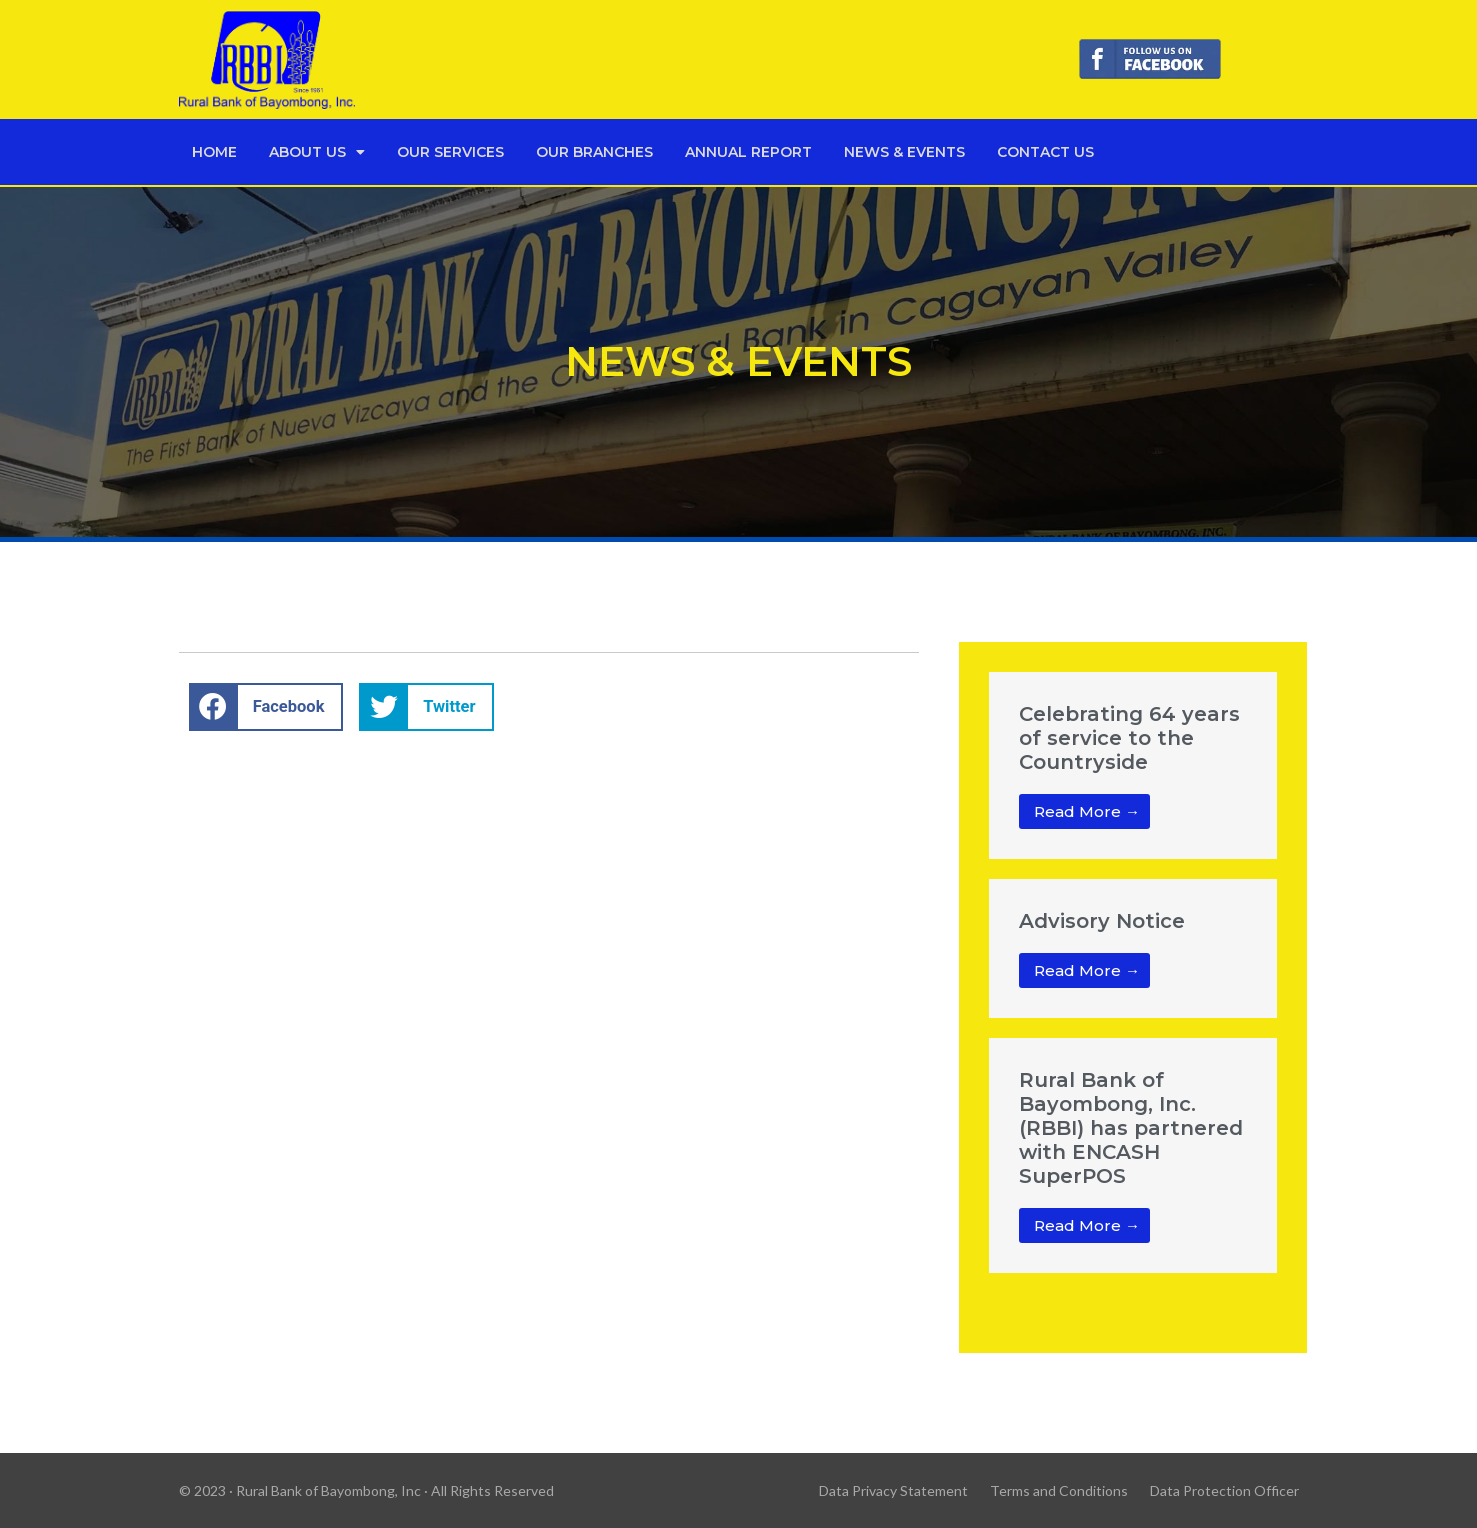  Describe the element at coordinates (1045, 152) in the screenshot. I see `Contact Us` at that location.